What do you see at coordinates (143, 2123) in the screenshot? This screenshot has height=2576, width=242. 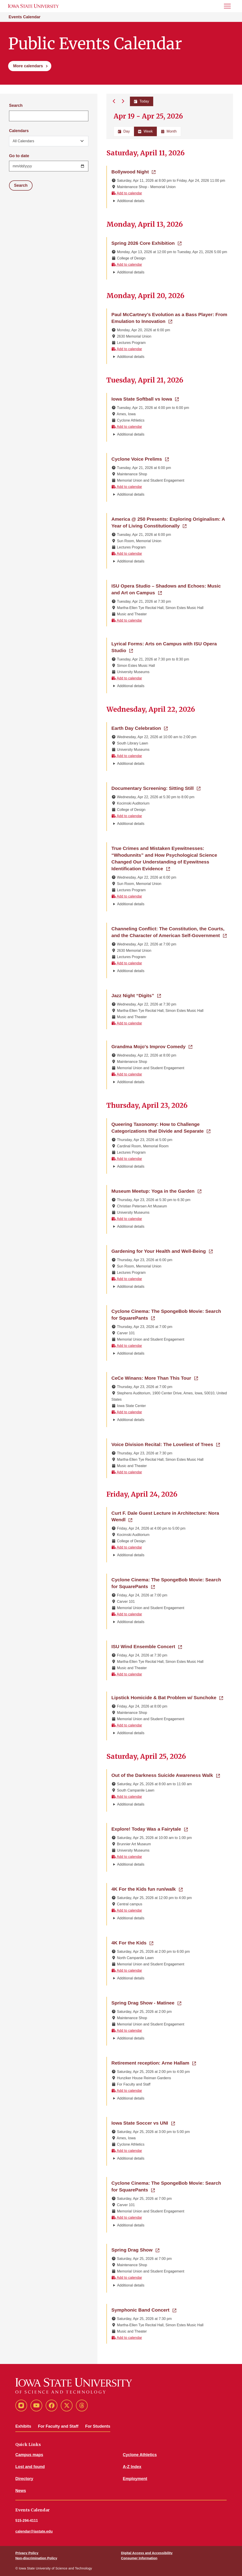 I see `Iowa State Soccer vs UNI` at bounding box center [143, 2123].